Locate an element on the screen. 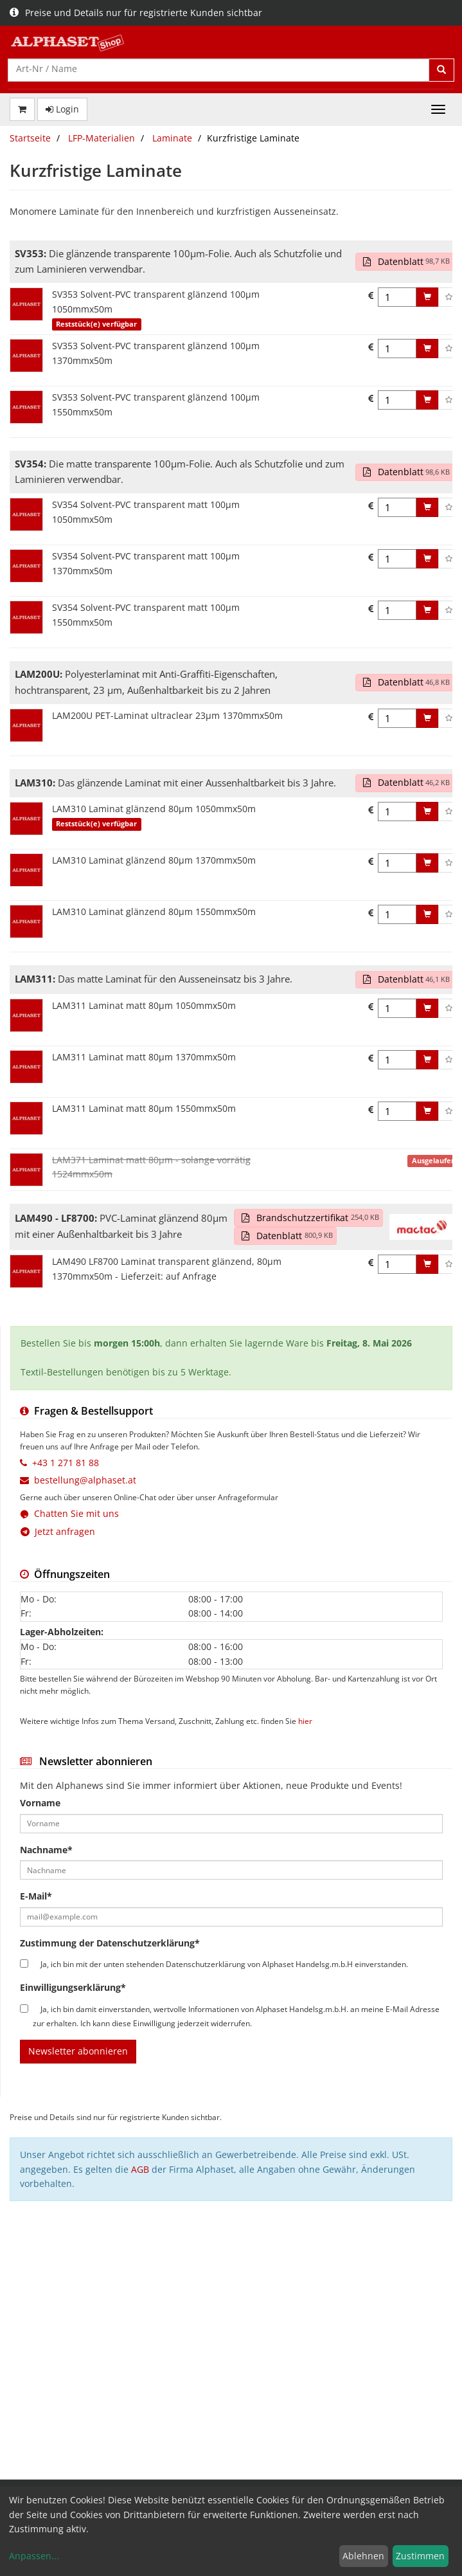  hier is located at coordinates (305, 1721).